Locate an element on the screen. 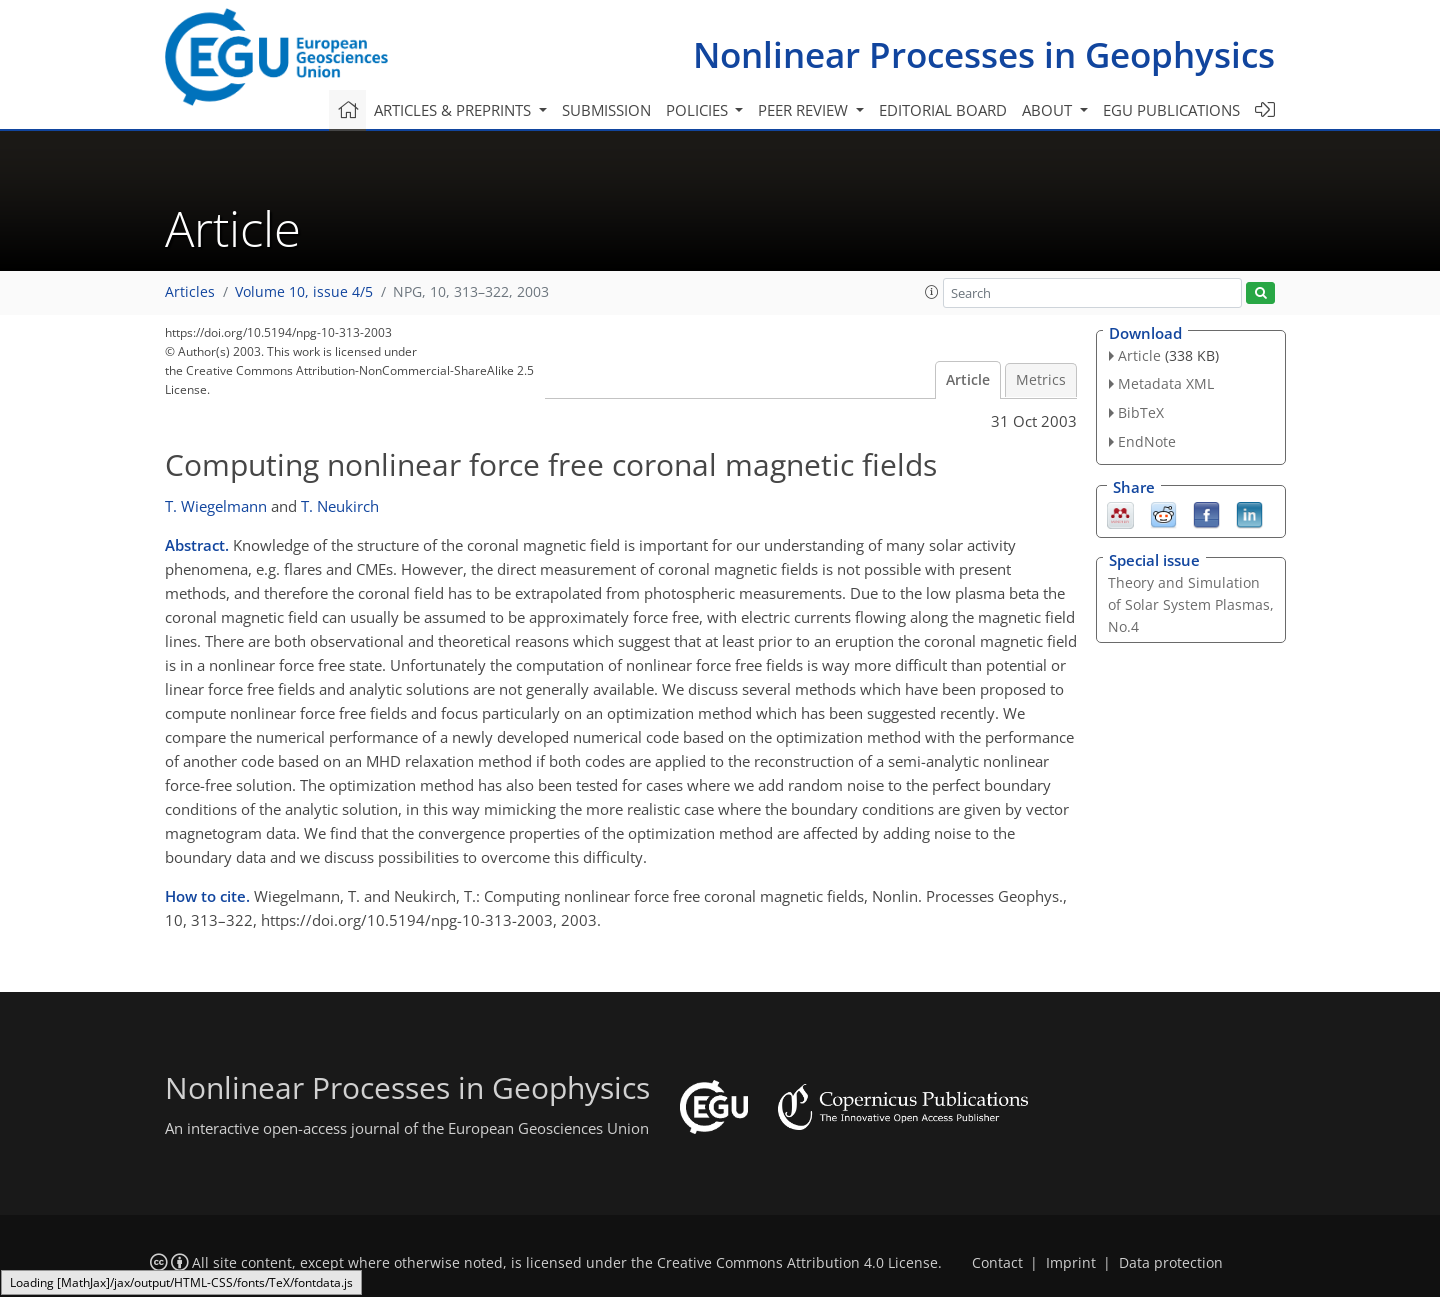 The width and height of the screenshot is (1440, 1297). Policies [button] is located at coordinates (699, 110).